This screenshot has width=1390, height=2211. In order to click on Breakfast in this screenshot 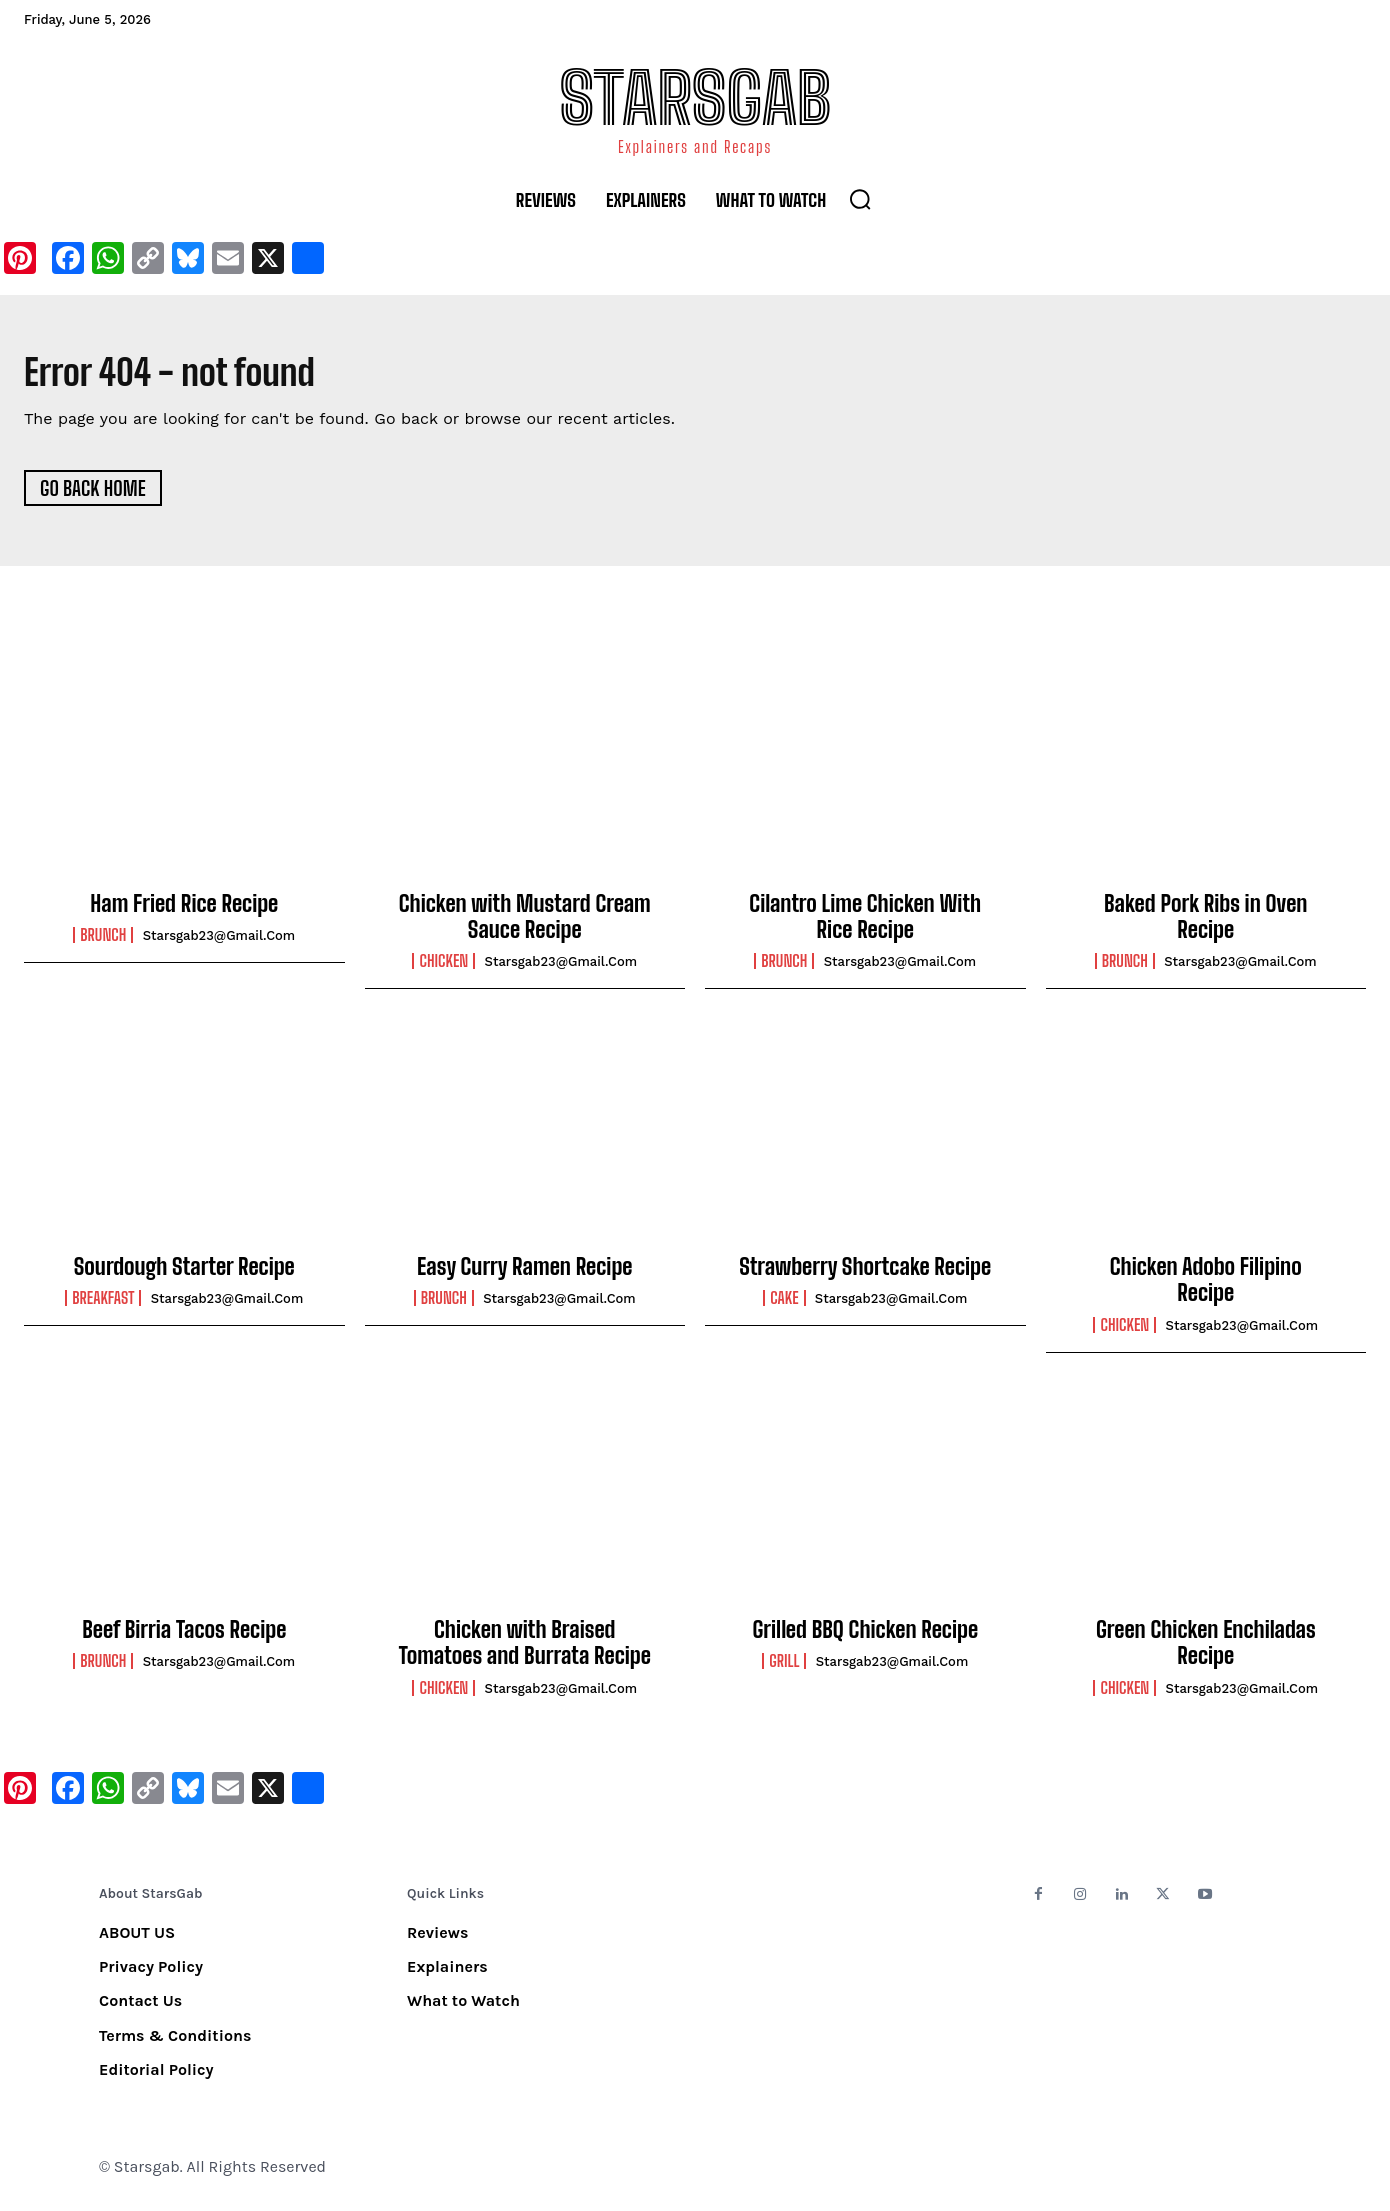, I will do `click(103, 1305)`.